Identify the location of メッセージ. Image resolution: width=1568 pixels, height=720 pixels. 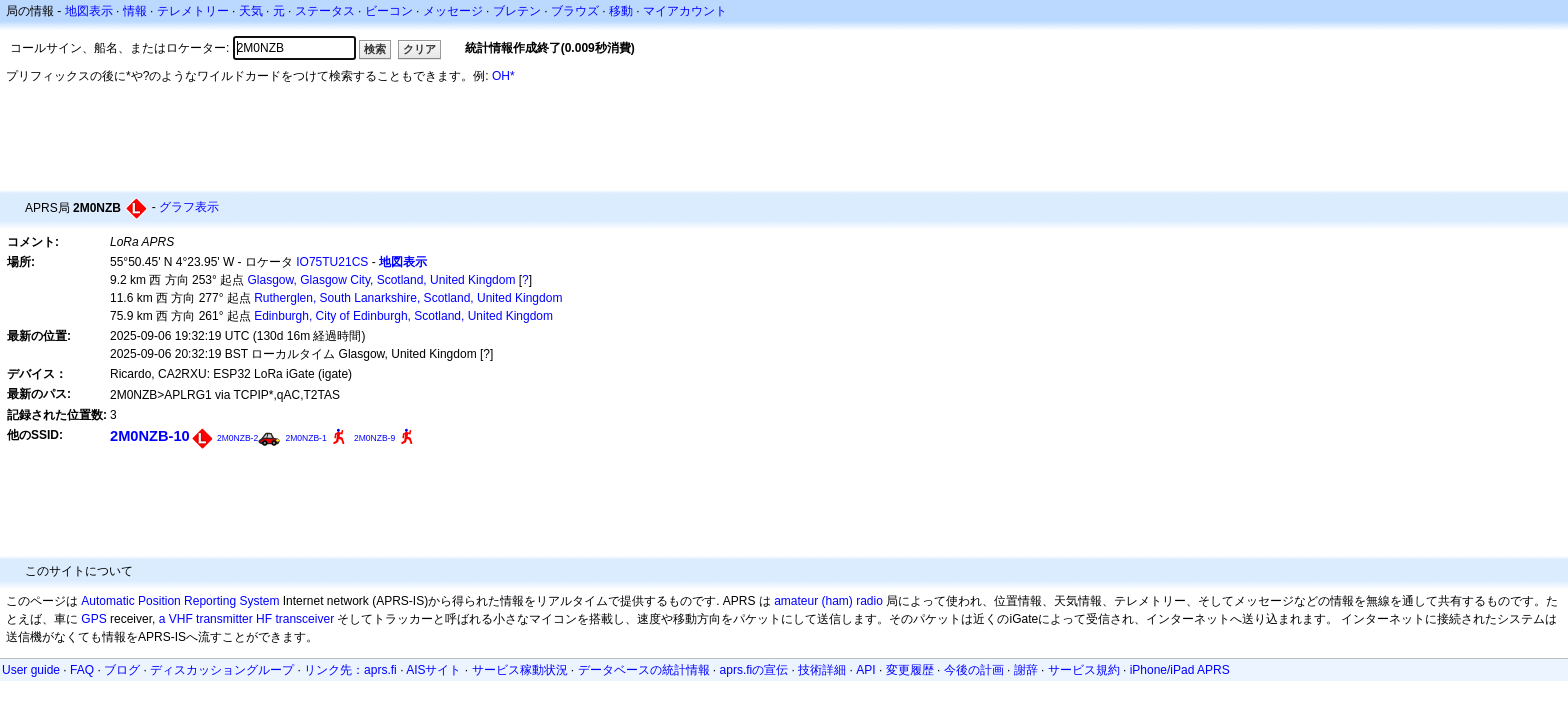
(453, 11).